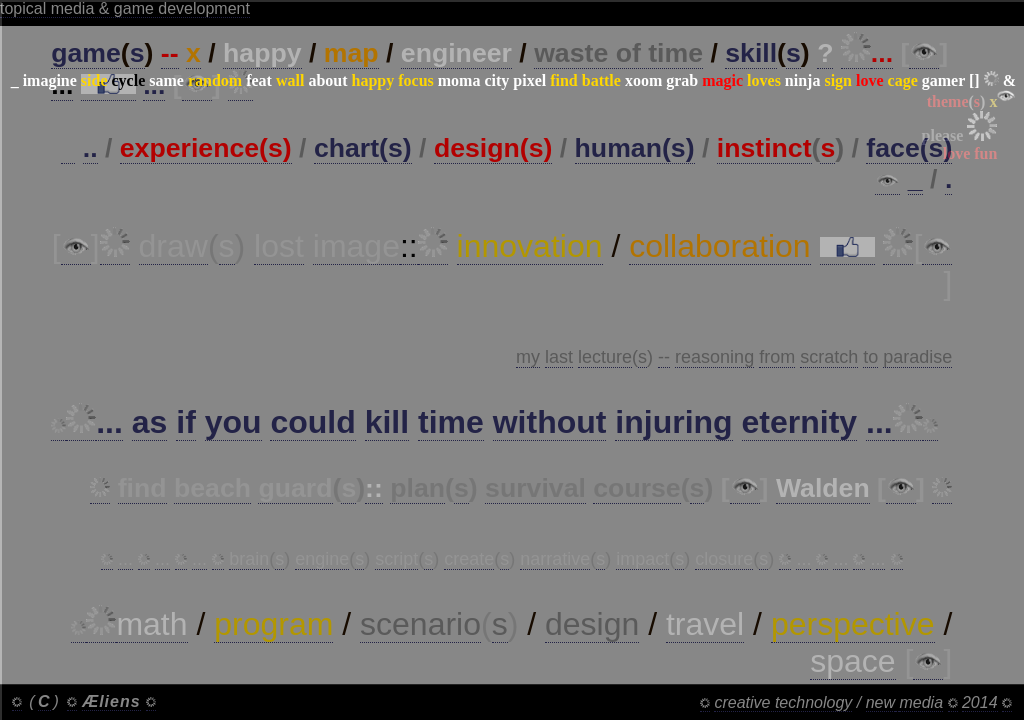  What do you see at coordinates (259, 80) in the screenshot?
I see `feat` at bounding box center [259, 80].